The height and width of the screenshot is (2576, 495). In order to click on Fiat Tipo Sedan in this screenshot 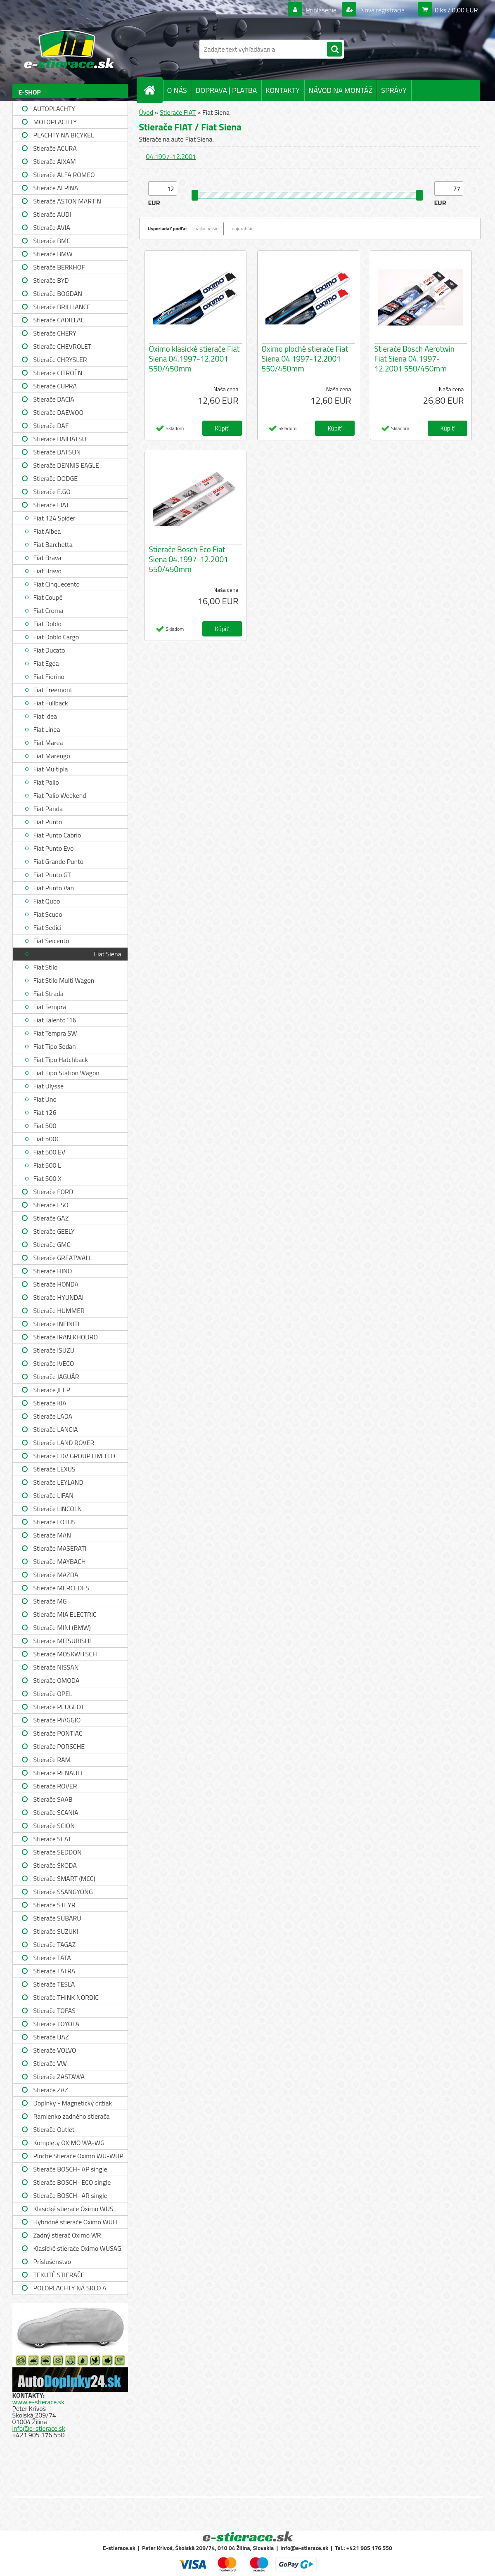, I will do `click(54, 1046)`.